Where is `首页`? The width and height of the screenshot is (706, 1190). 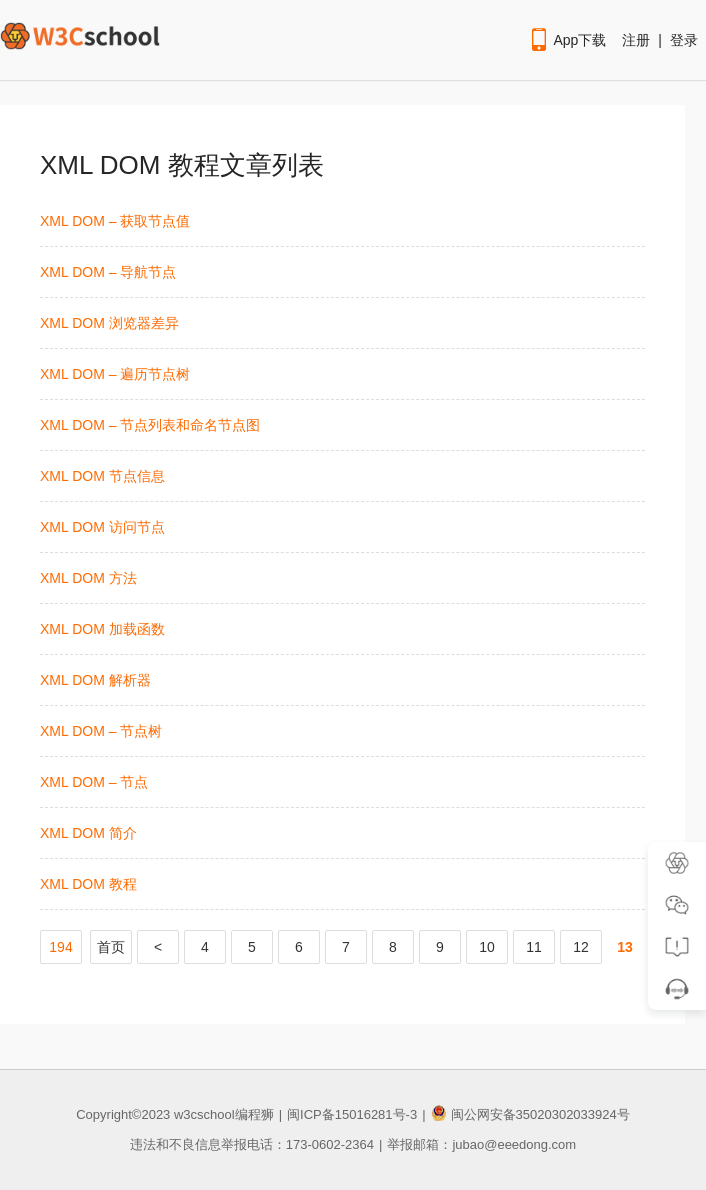
首页 is located at coordinates (111, 947).